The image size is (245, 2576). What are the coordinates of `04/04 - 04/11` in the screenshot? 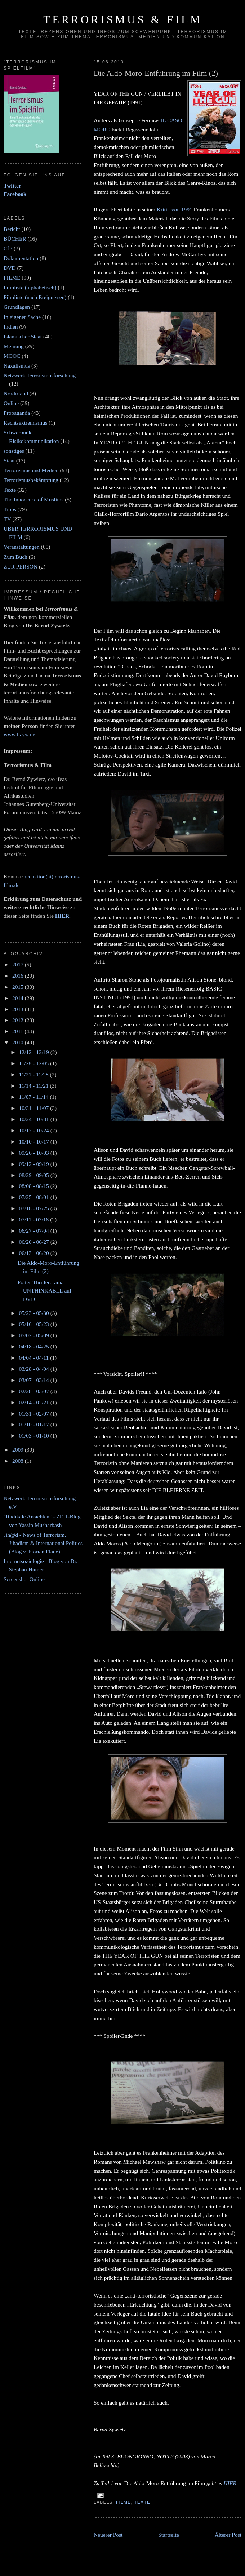 It's located at (34, 1358).